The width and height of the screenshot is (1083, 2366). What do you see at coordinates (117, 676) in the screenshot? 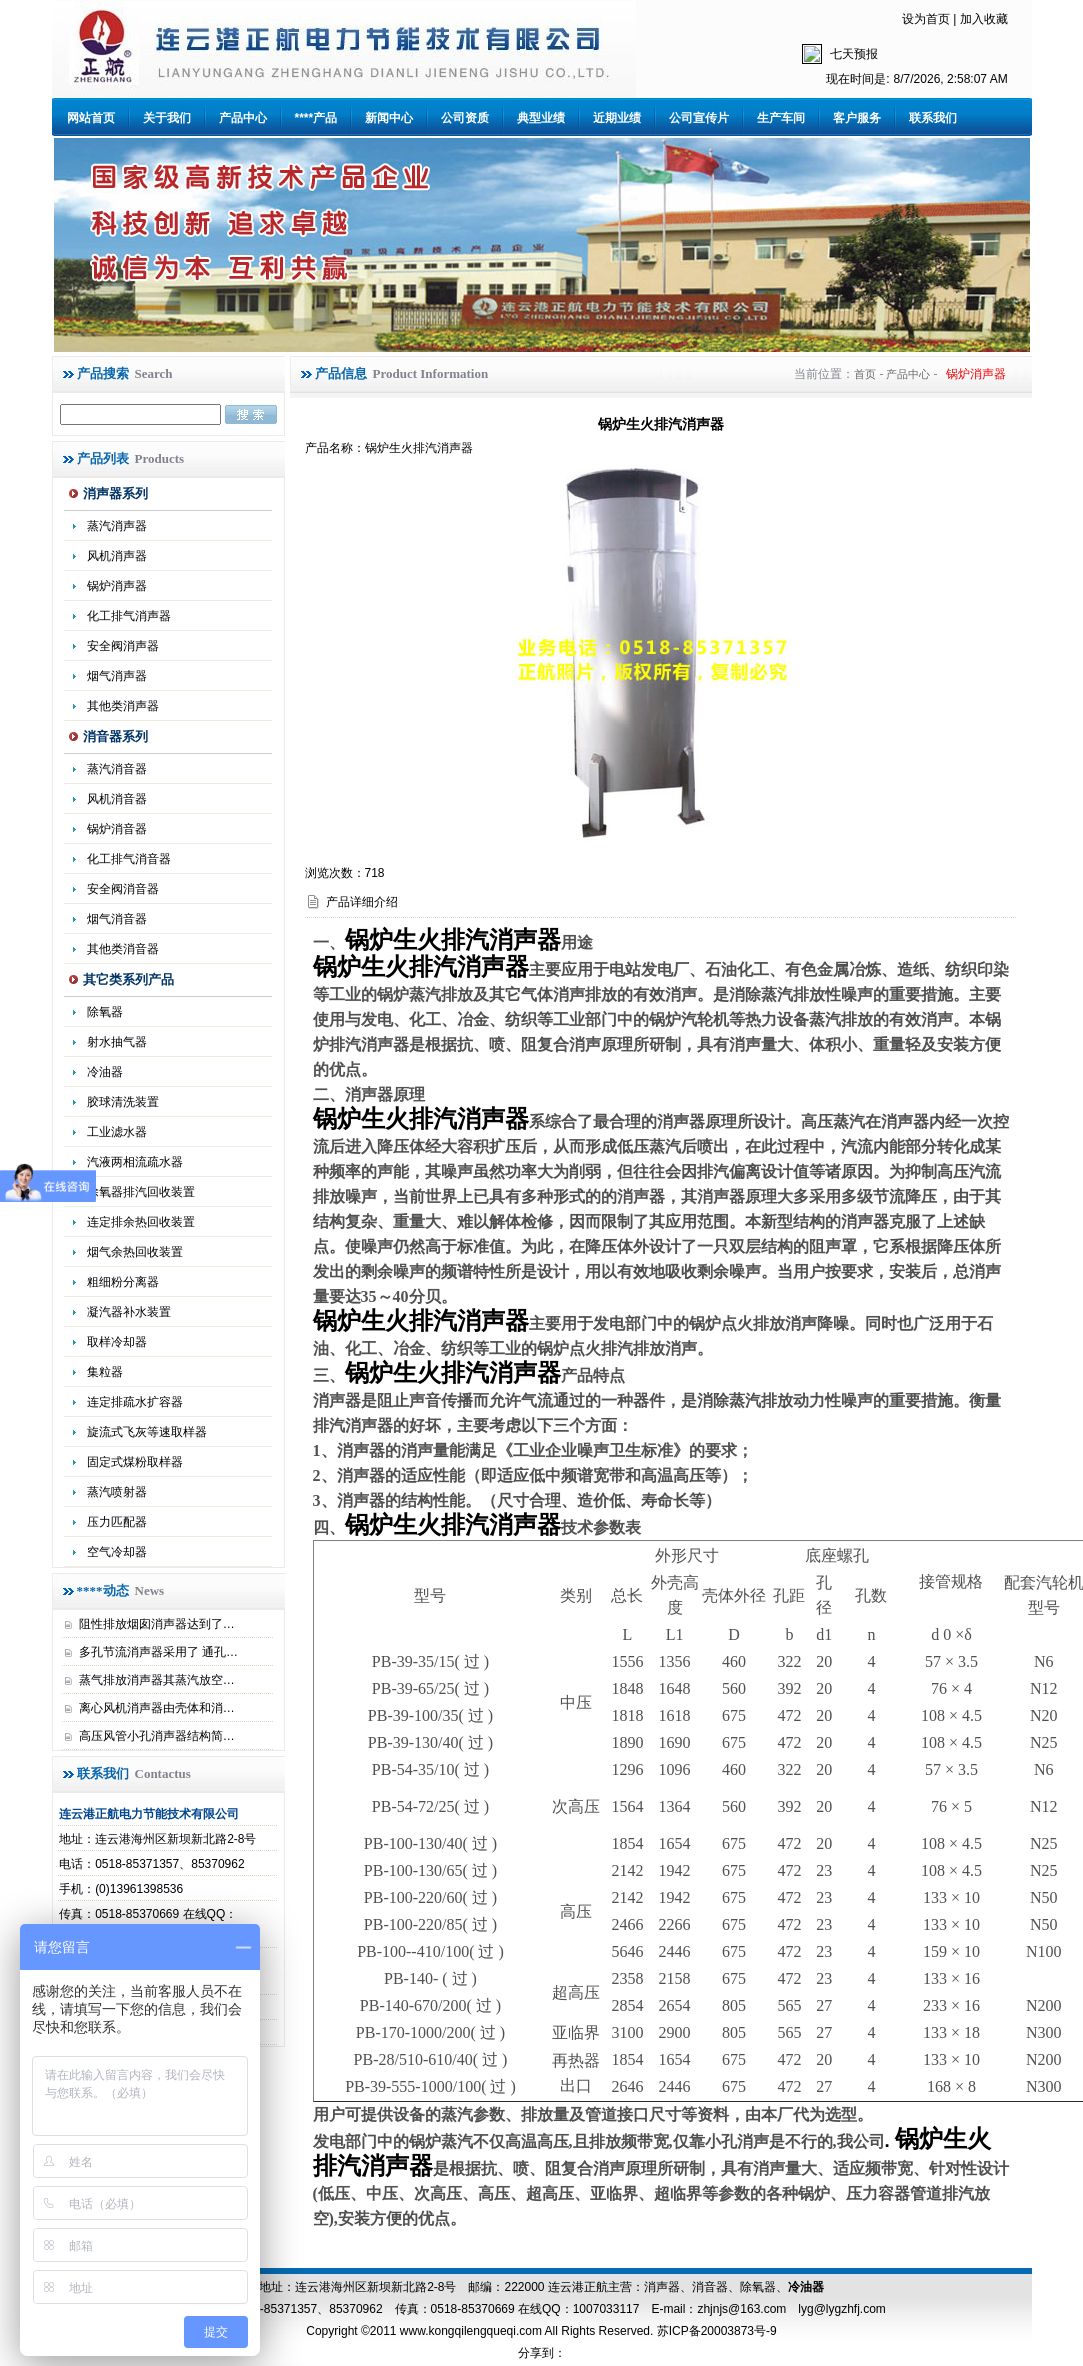
I see `烟气消声器` at bounding box center [117, 676].